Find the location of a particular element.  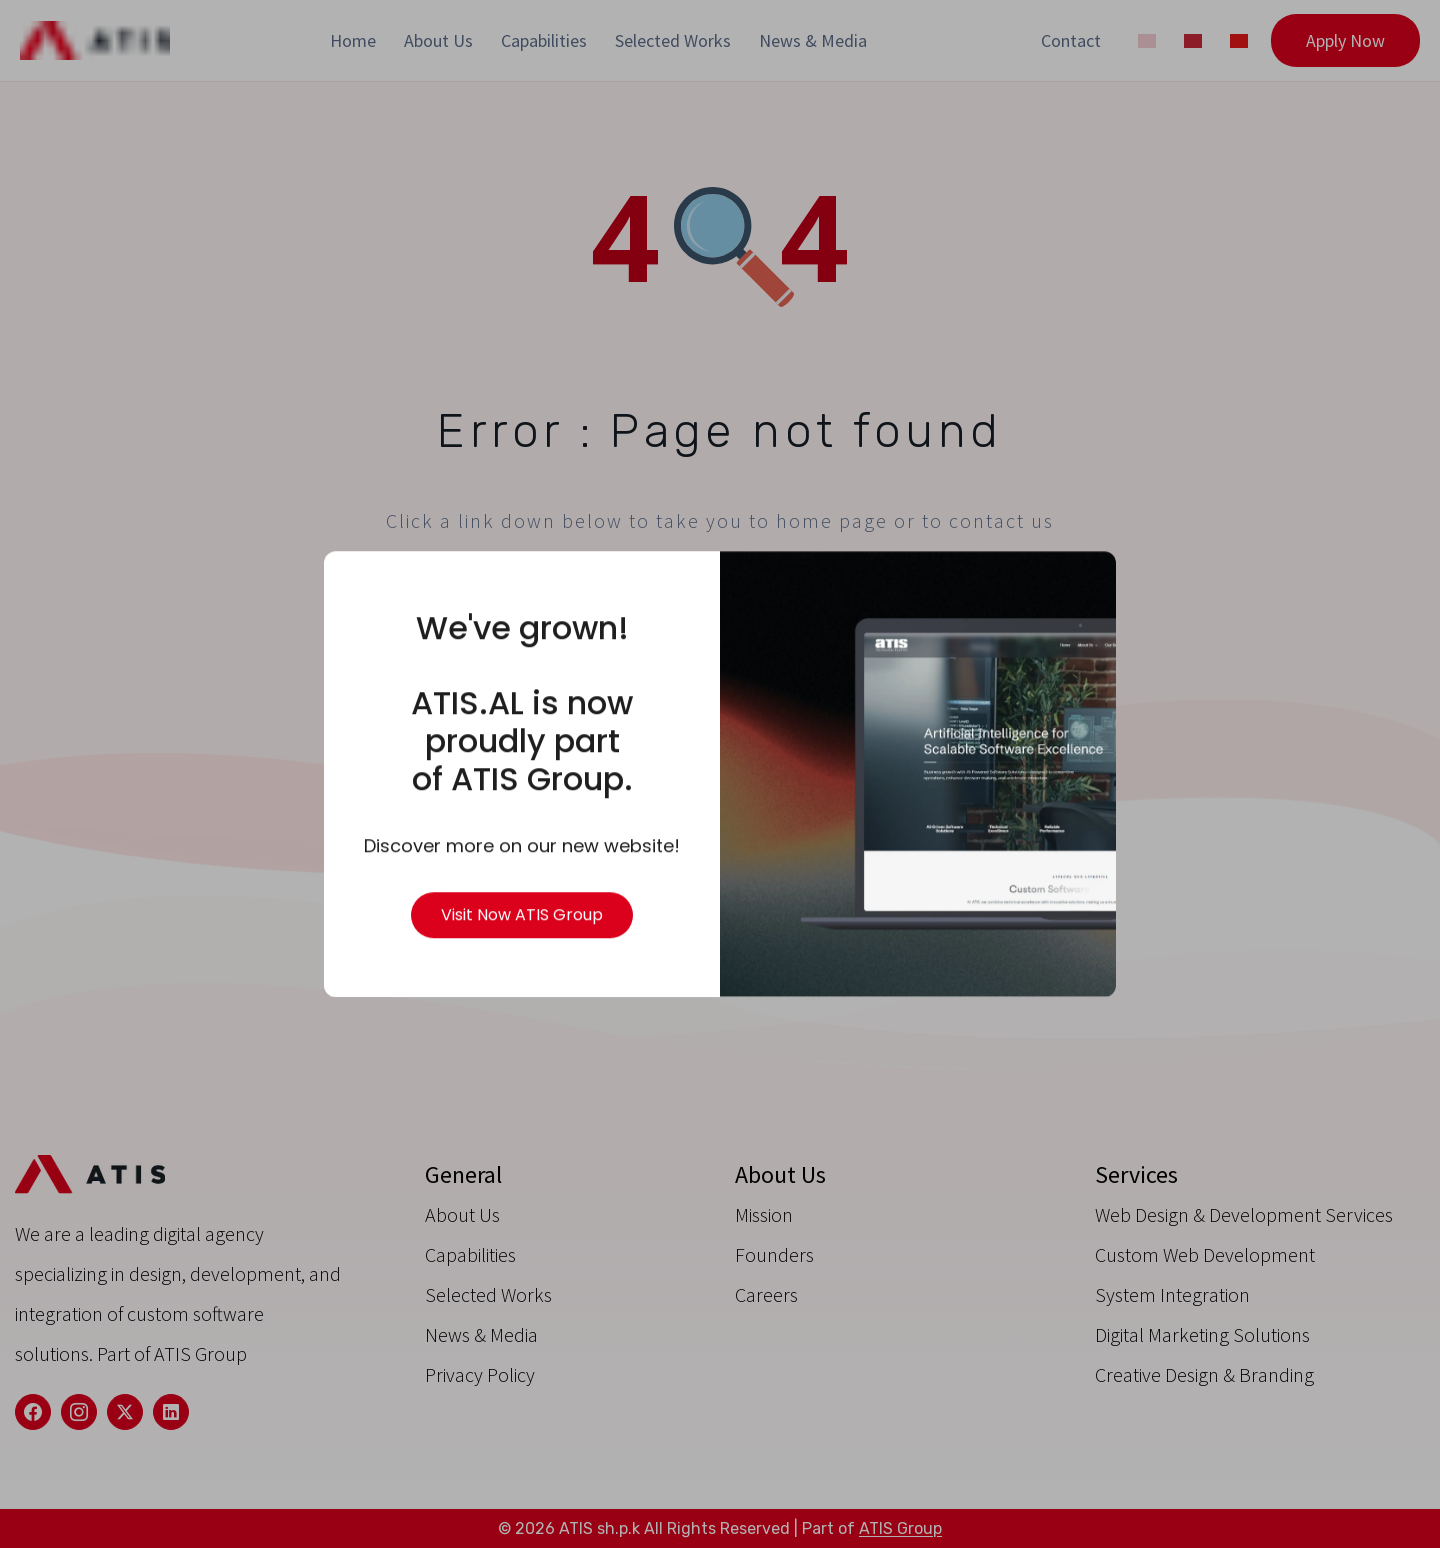

Visit Now ATIS Group is located at coordinates (522, 915).